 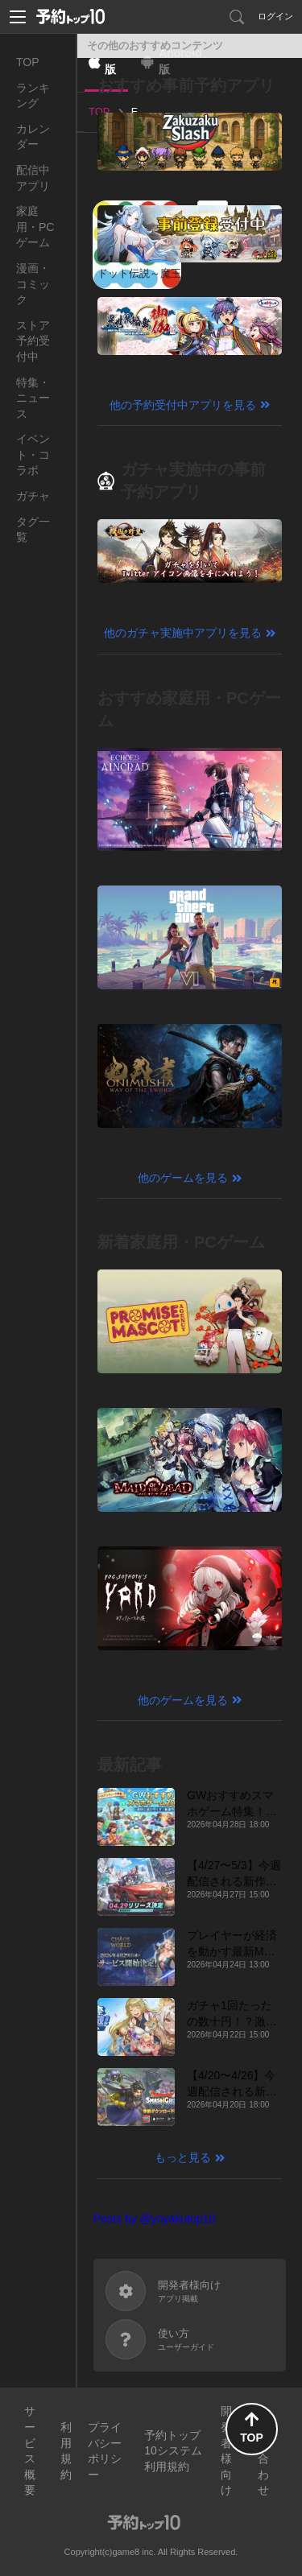 I want to click on 予約トップ10システム利用規約, so click(x=173, y=2451).